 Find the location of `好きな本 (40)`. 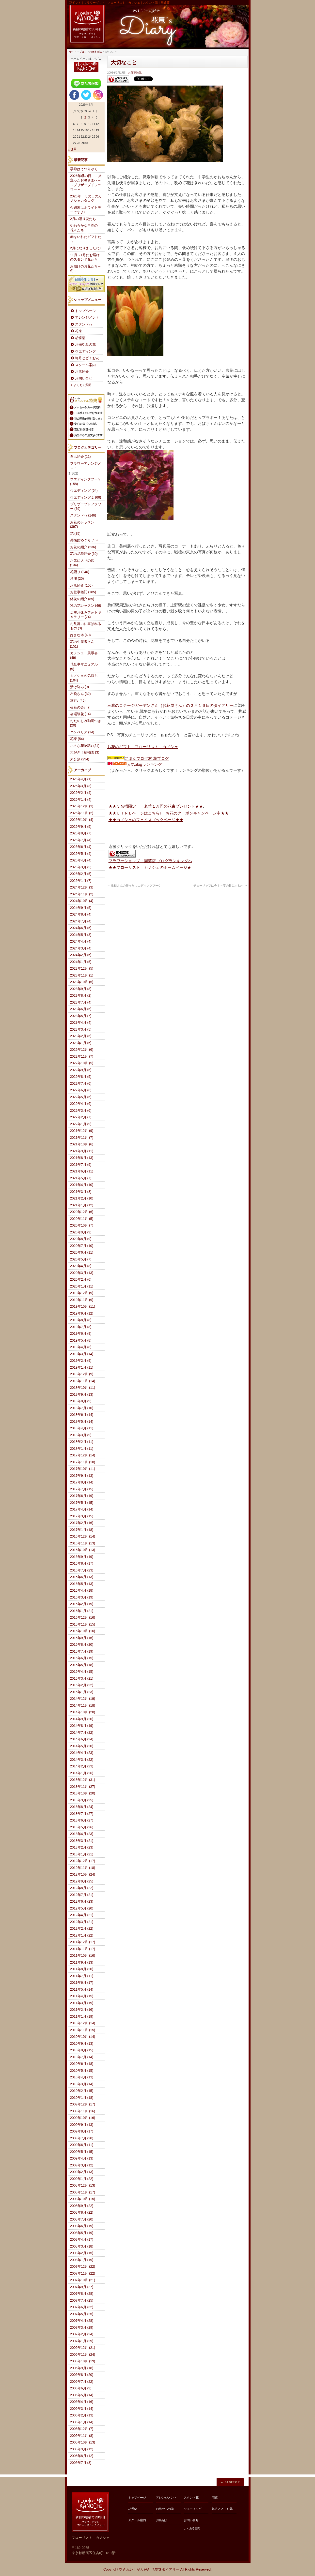

好きな本 (40) is located at coordinates (80, 635).